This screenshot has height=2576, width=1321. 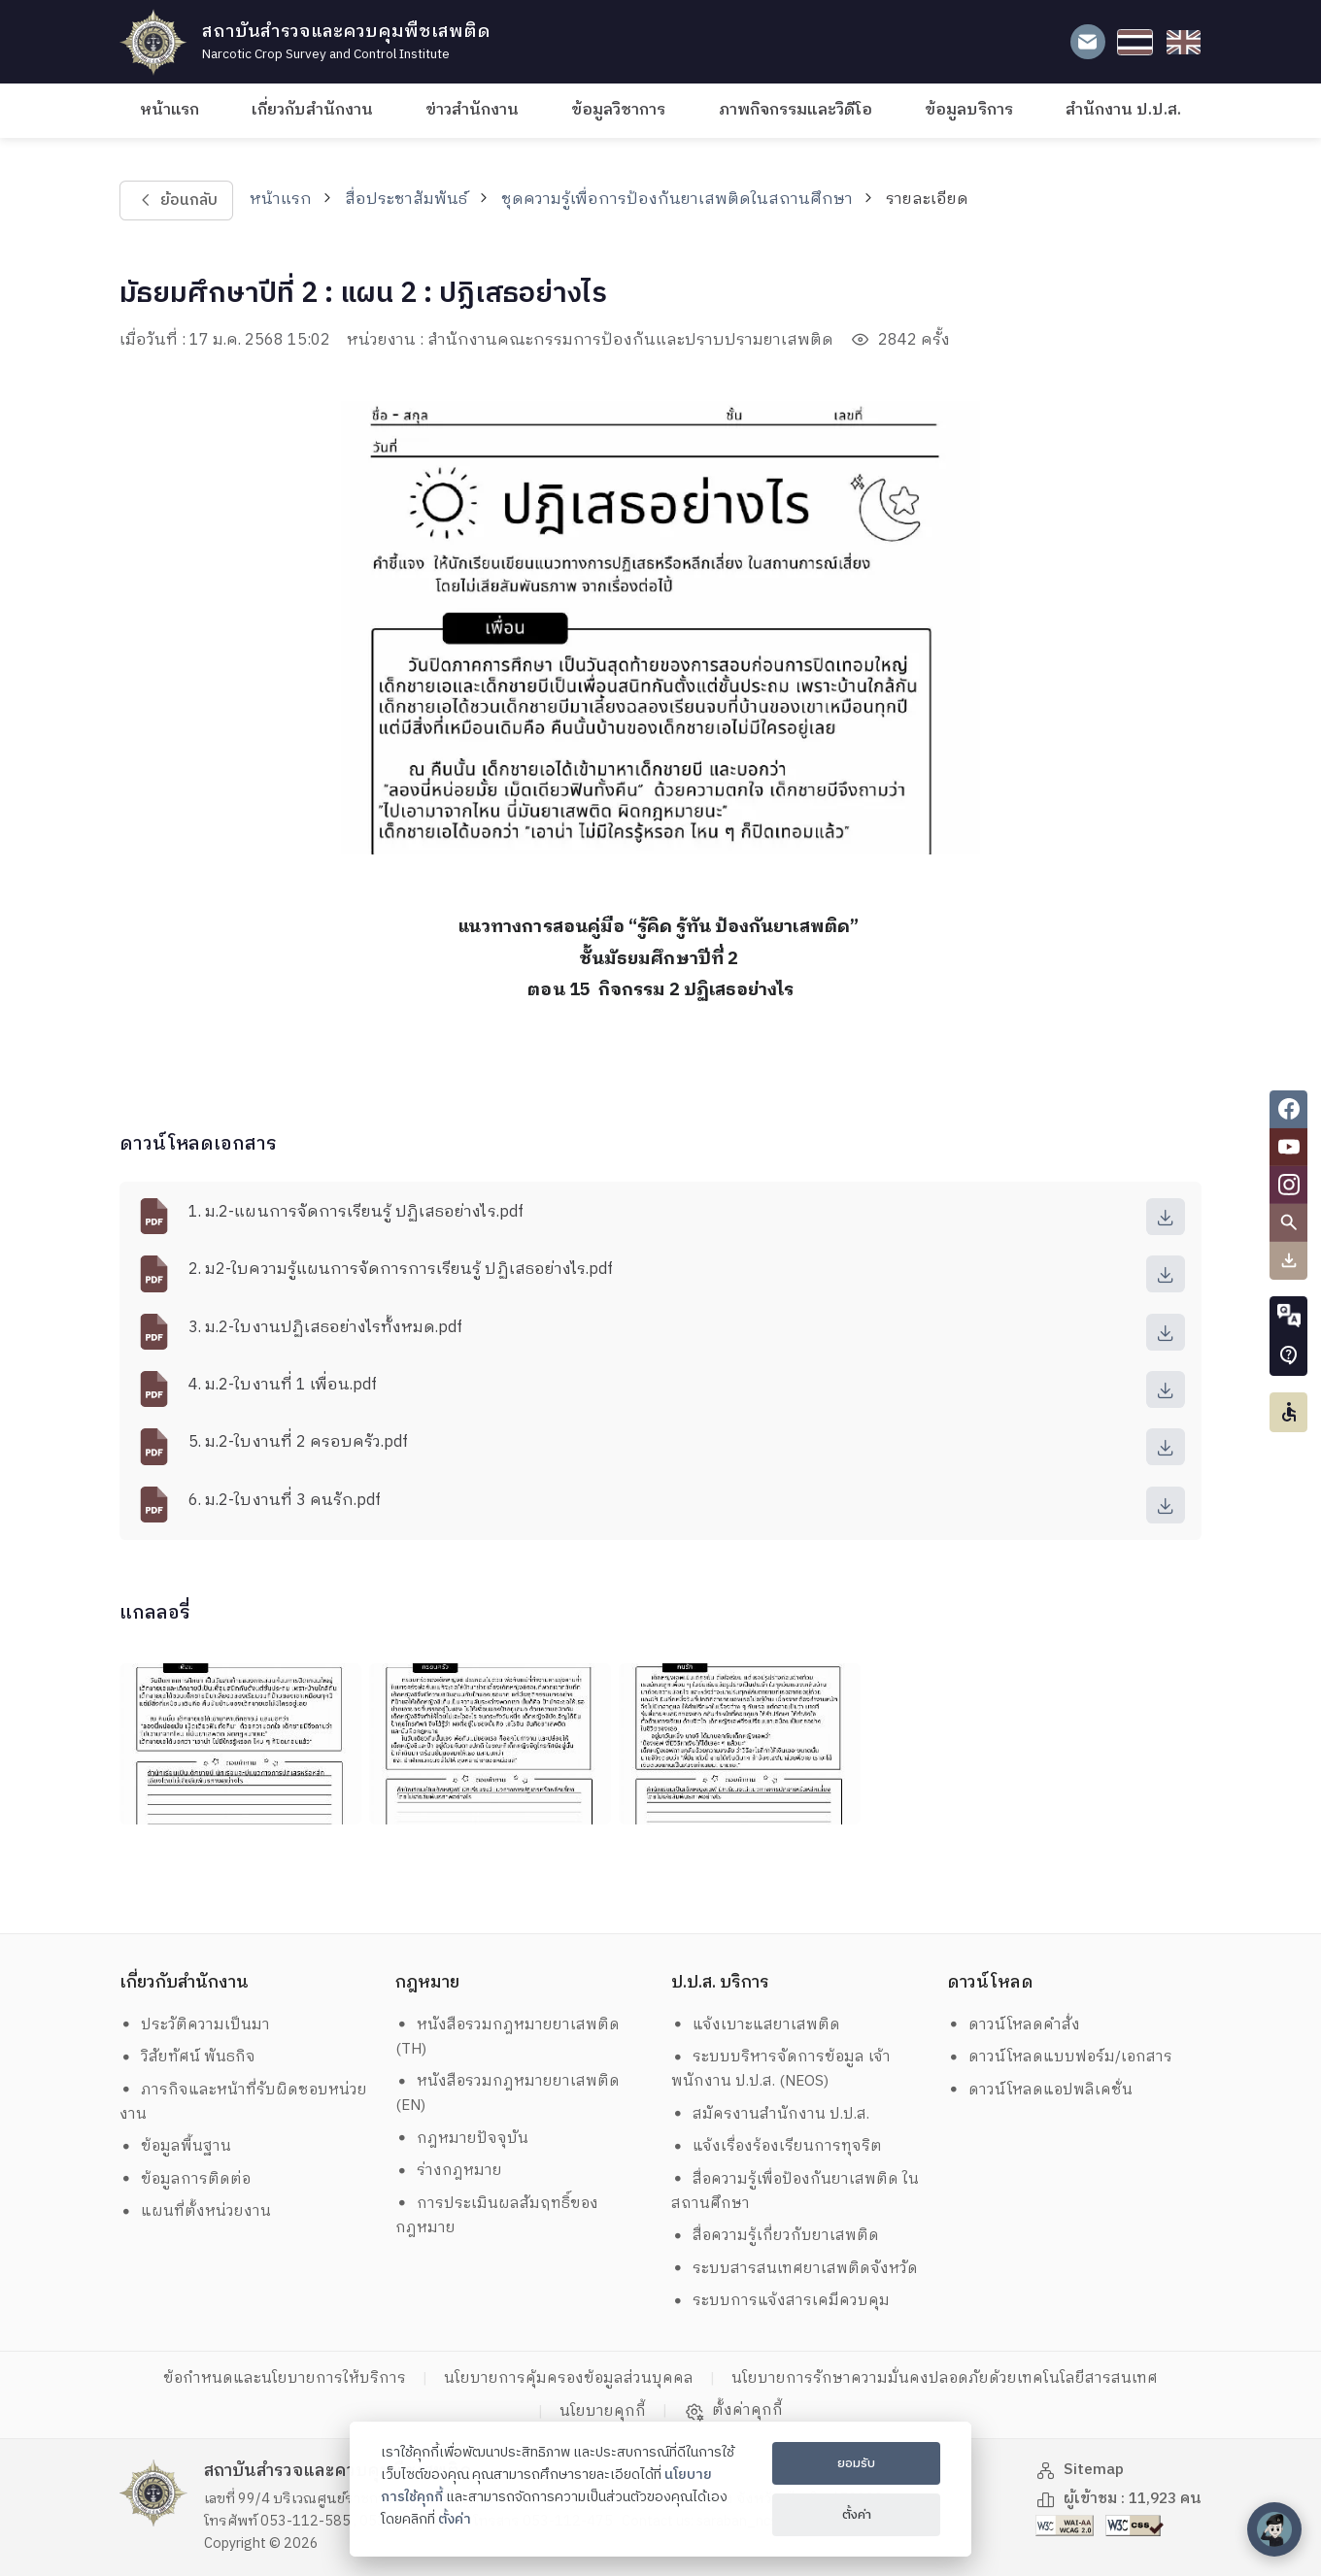 I want to click on แผนที่ตั้งหน่วยงาน, so click(x=195, y=2211).